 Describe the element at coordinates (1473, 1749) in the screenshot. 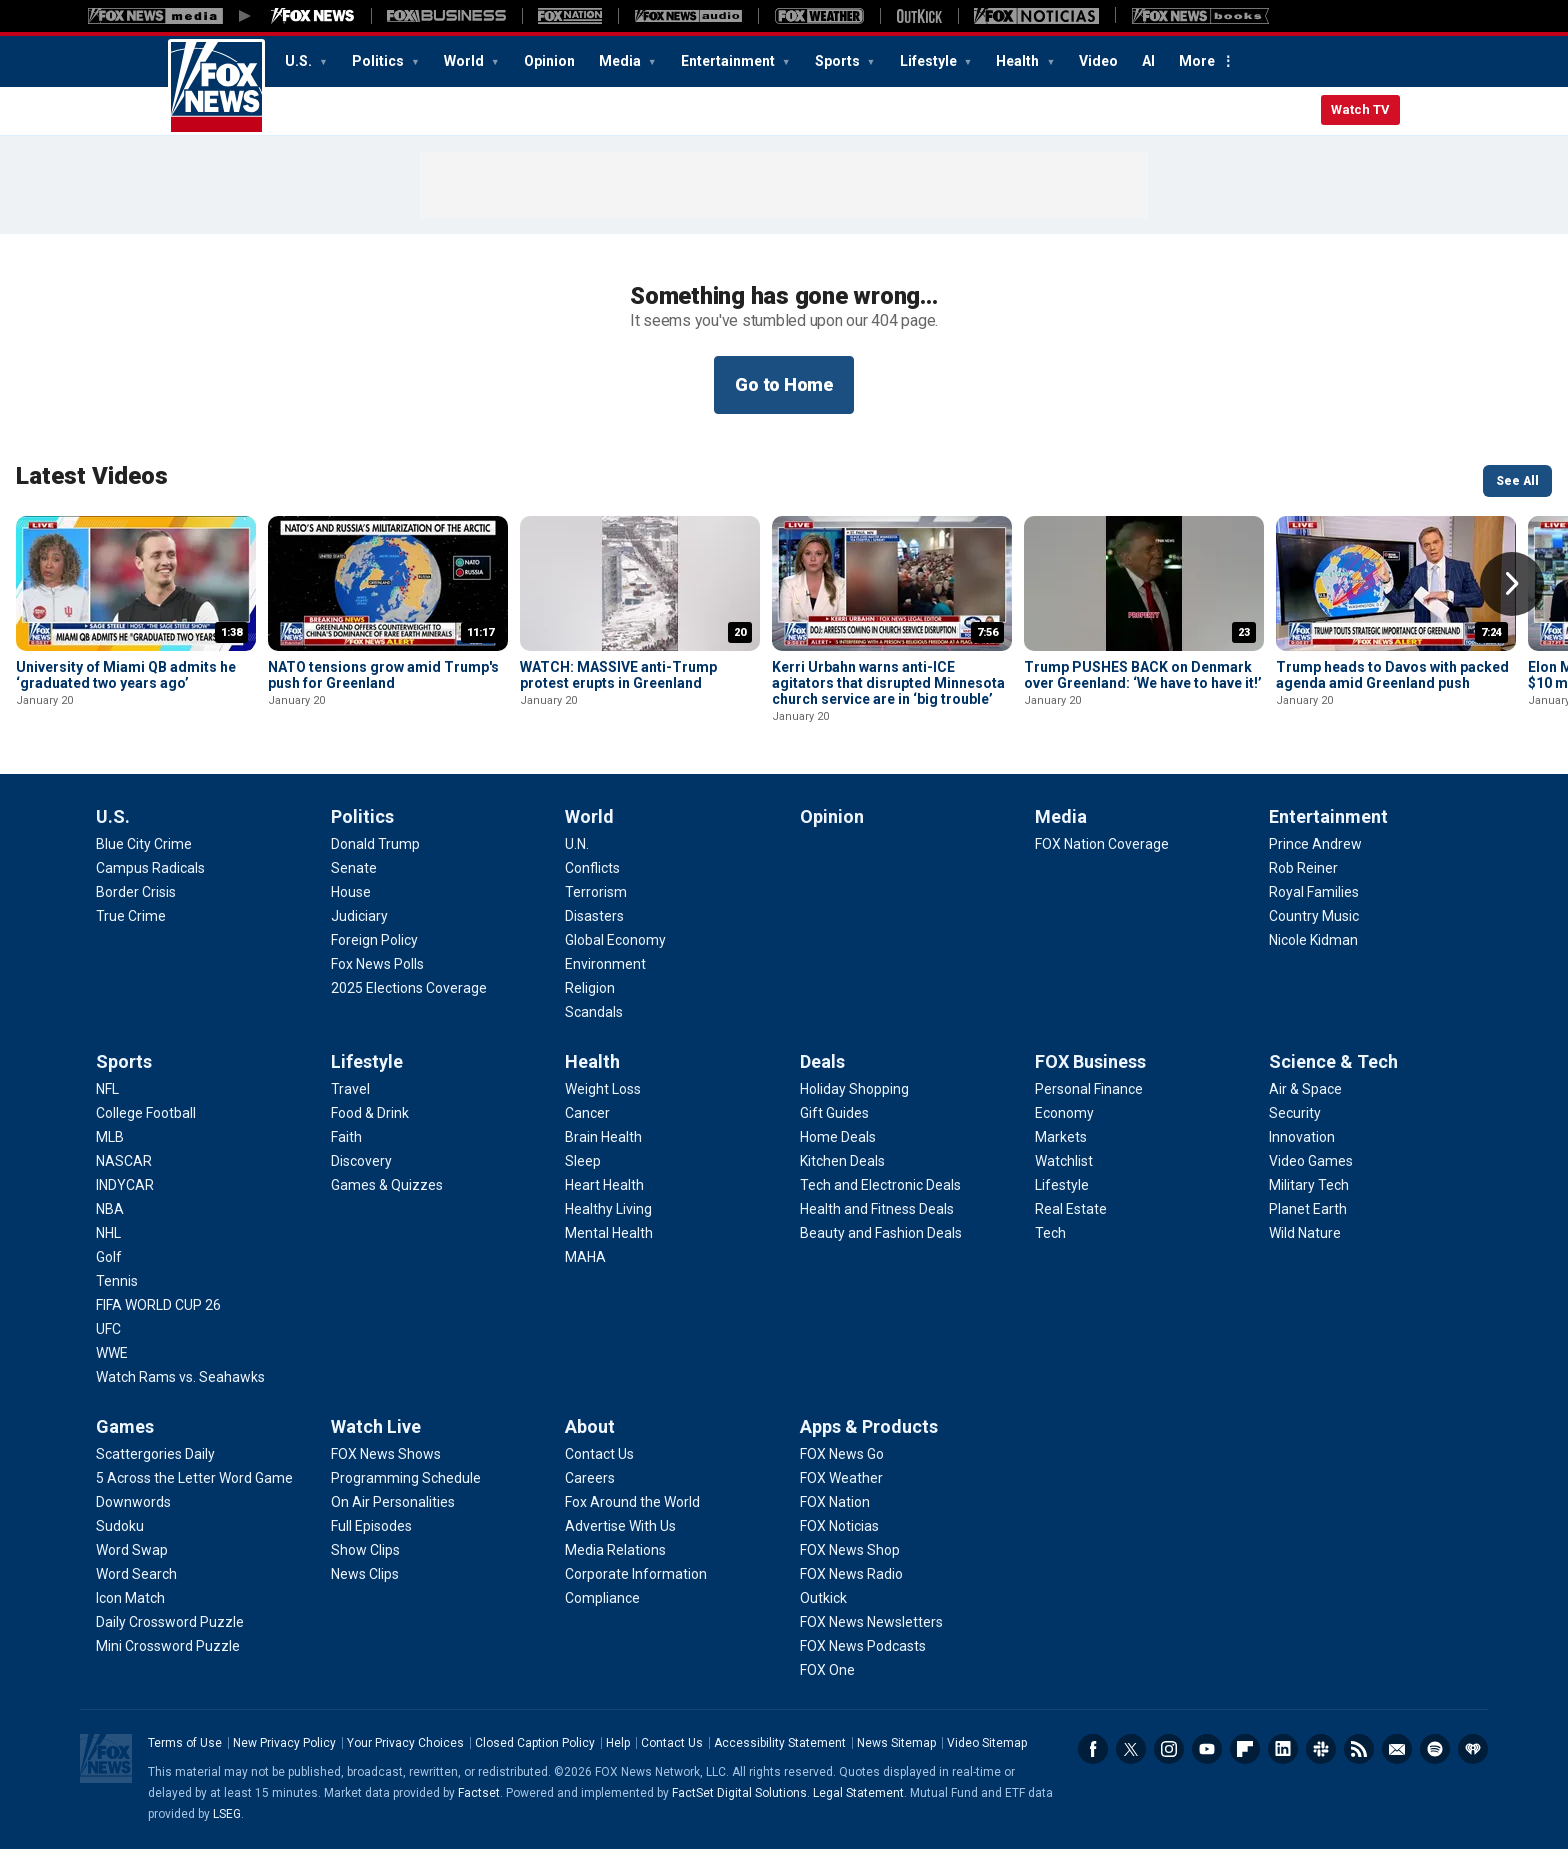

I see `iHeartRadio` at that location.